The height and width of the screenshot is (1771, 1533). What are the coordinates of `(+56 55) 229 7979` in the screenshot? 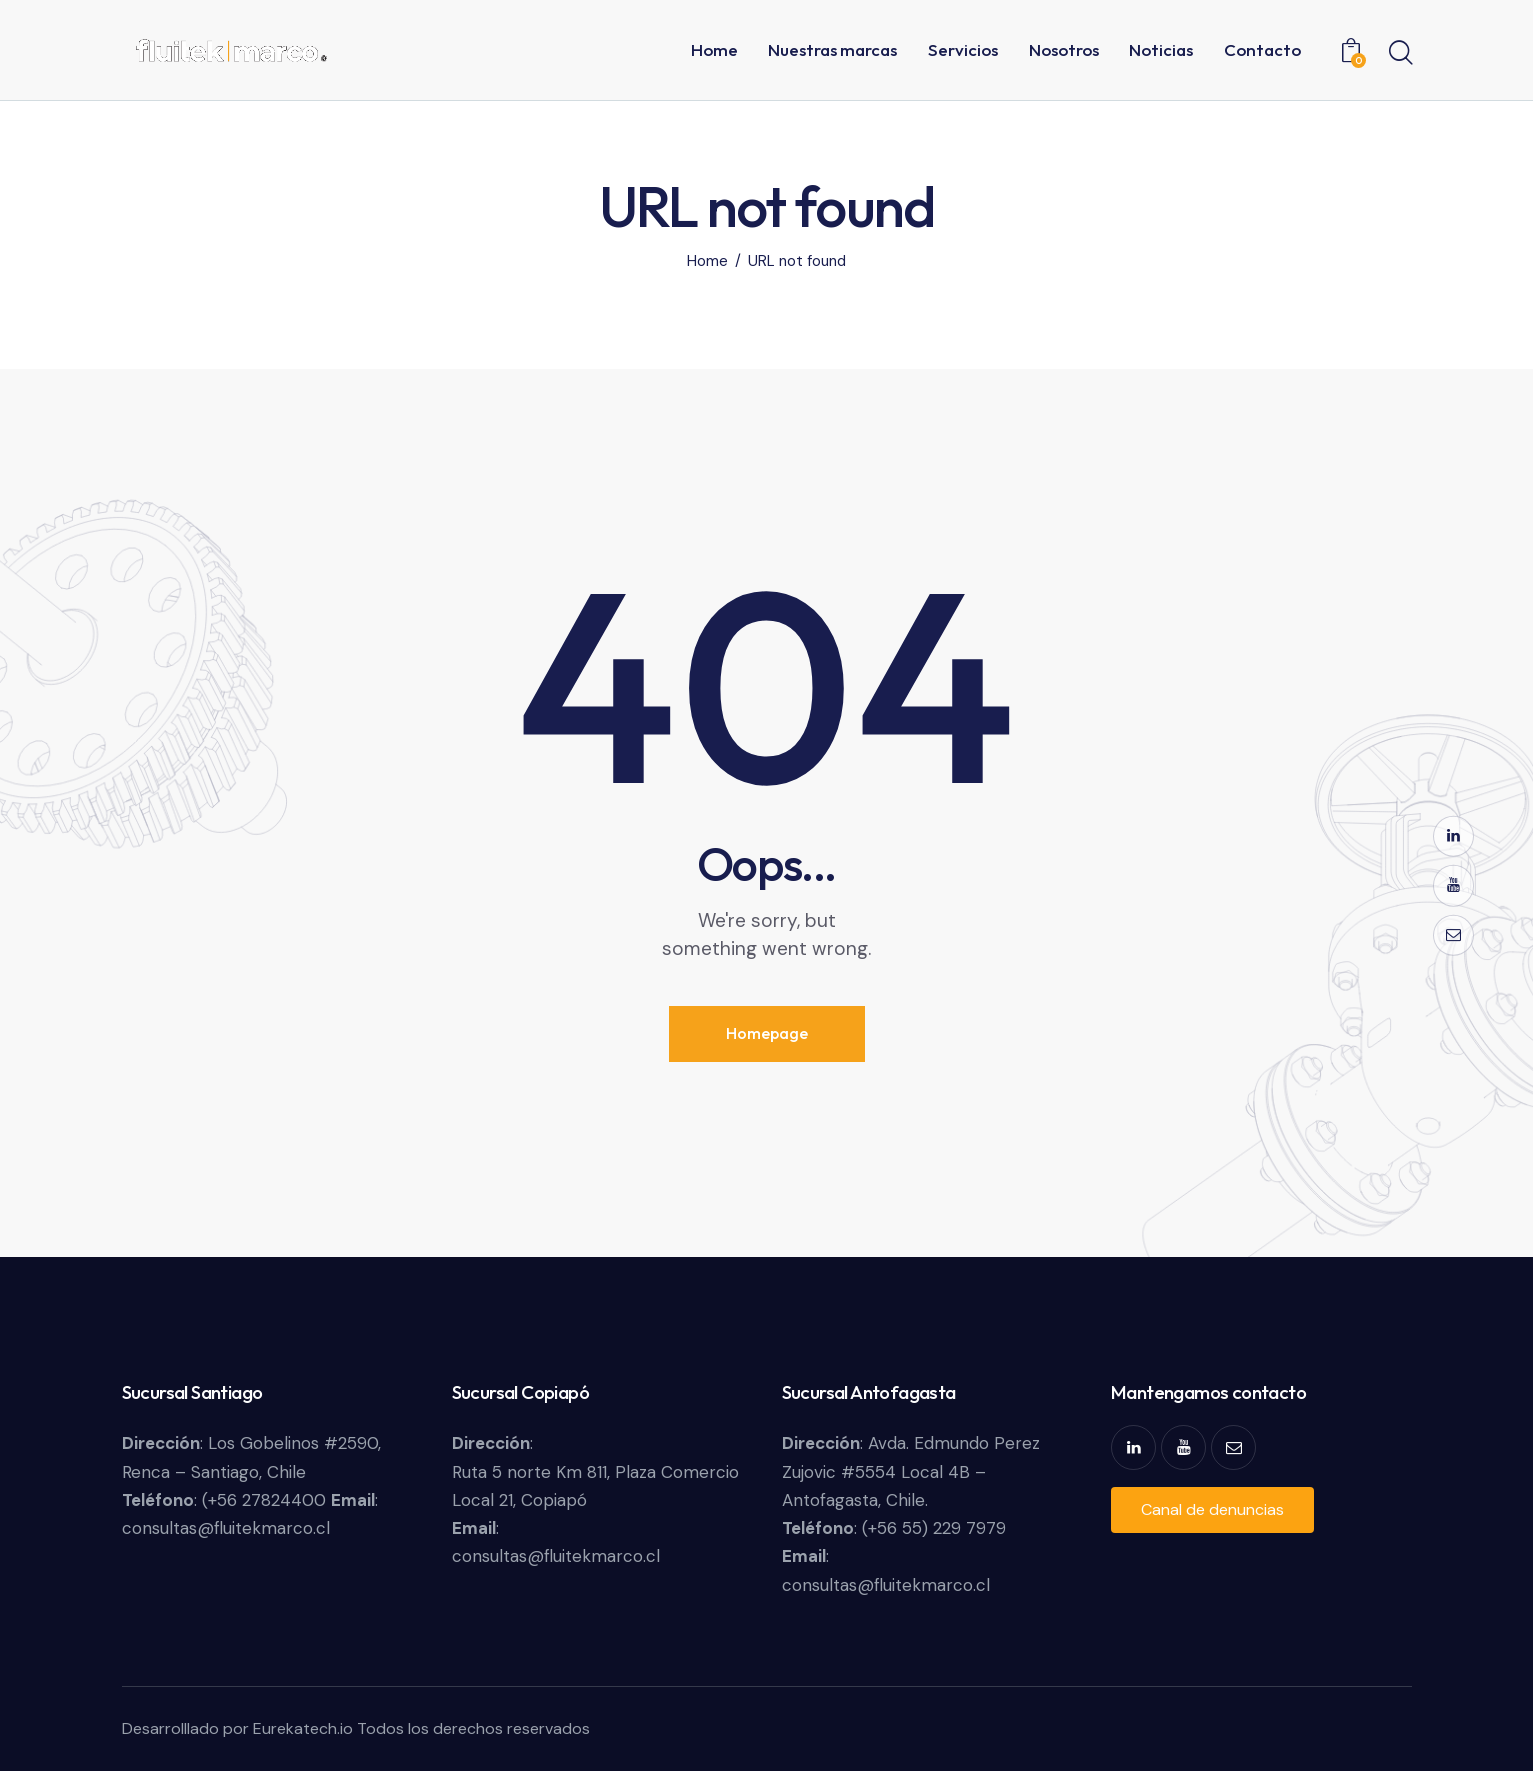 It's located at (934, 1528).